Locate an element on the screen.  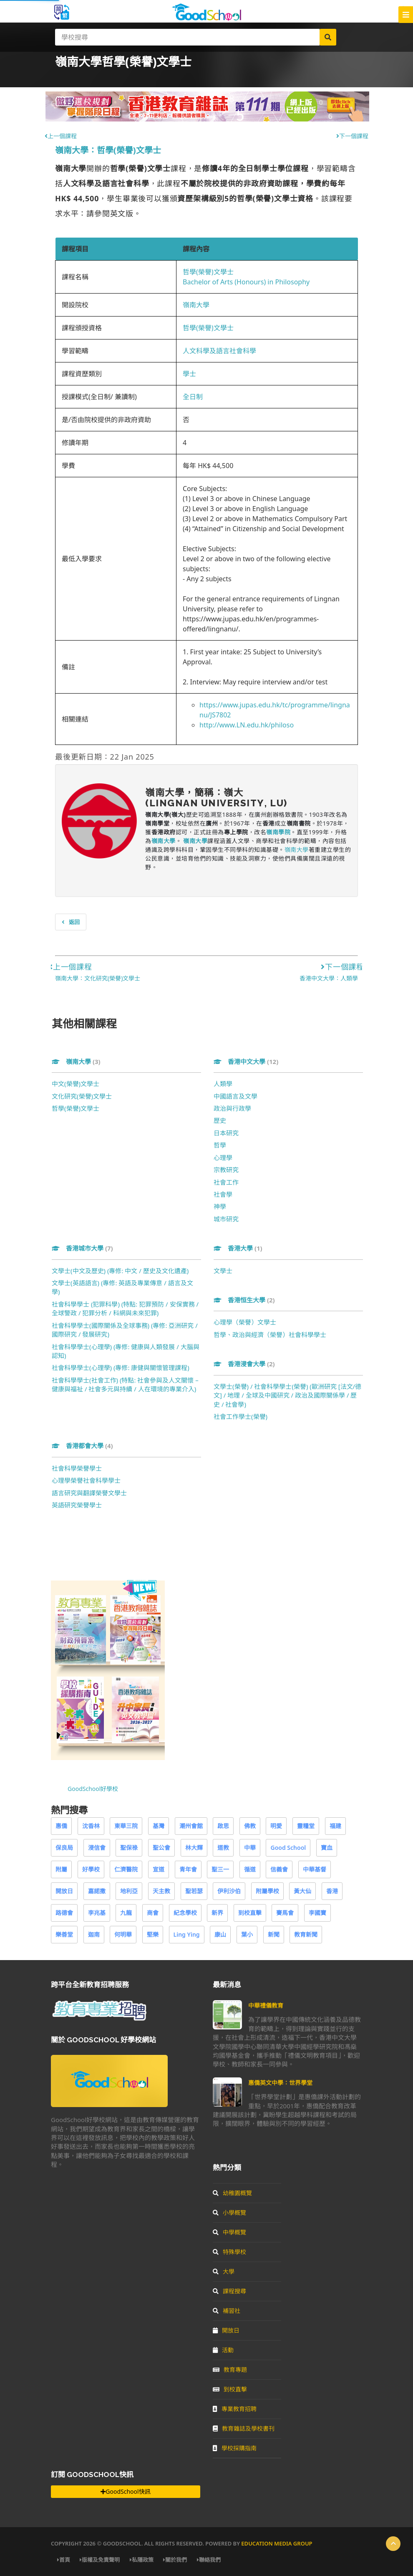
李國寶 is located at coordinates (317, 1913).